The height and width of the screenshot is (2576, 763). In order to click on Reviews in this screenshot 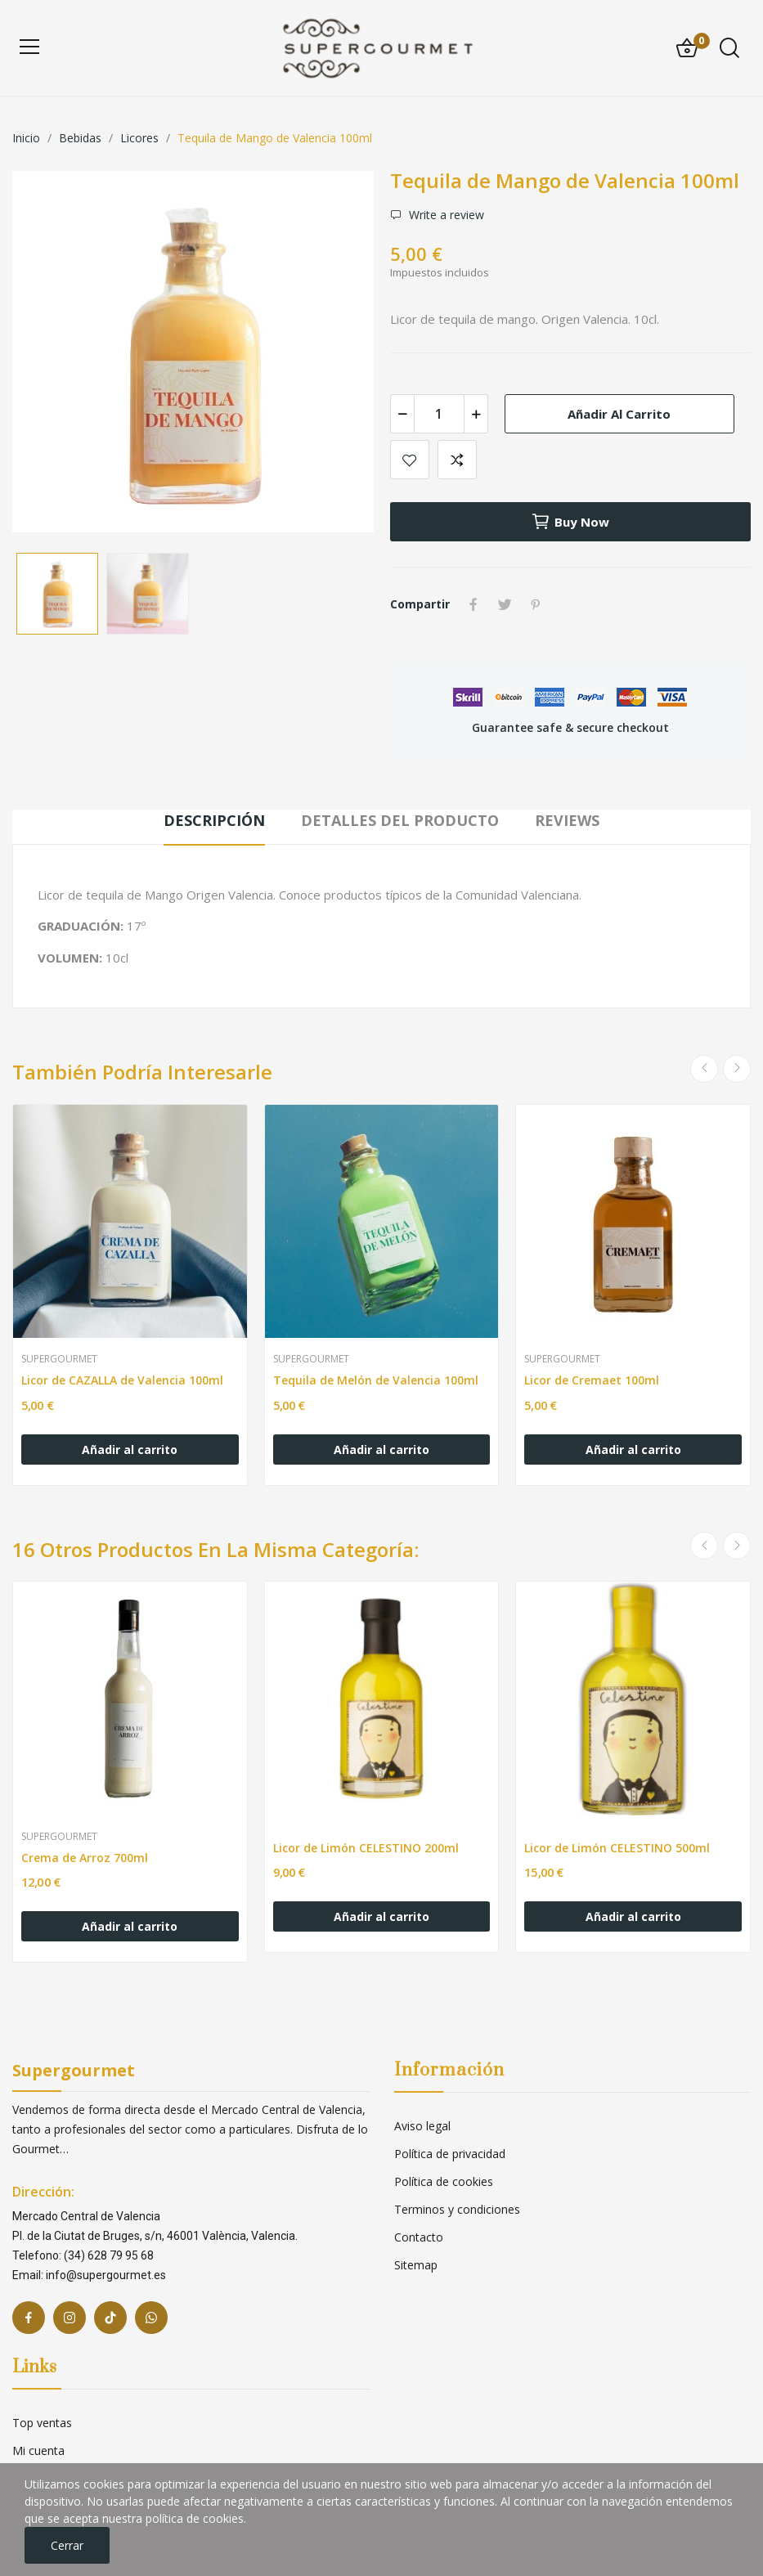, I will do `click(567, 820)`.